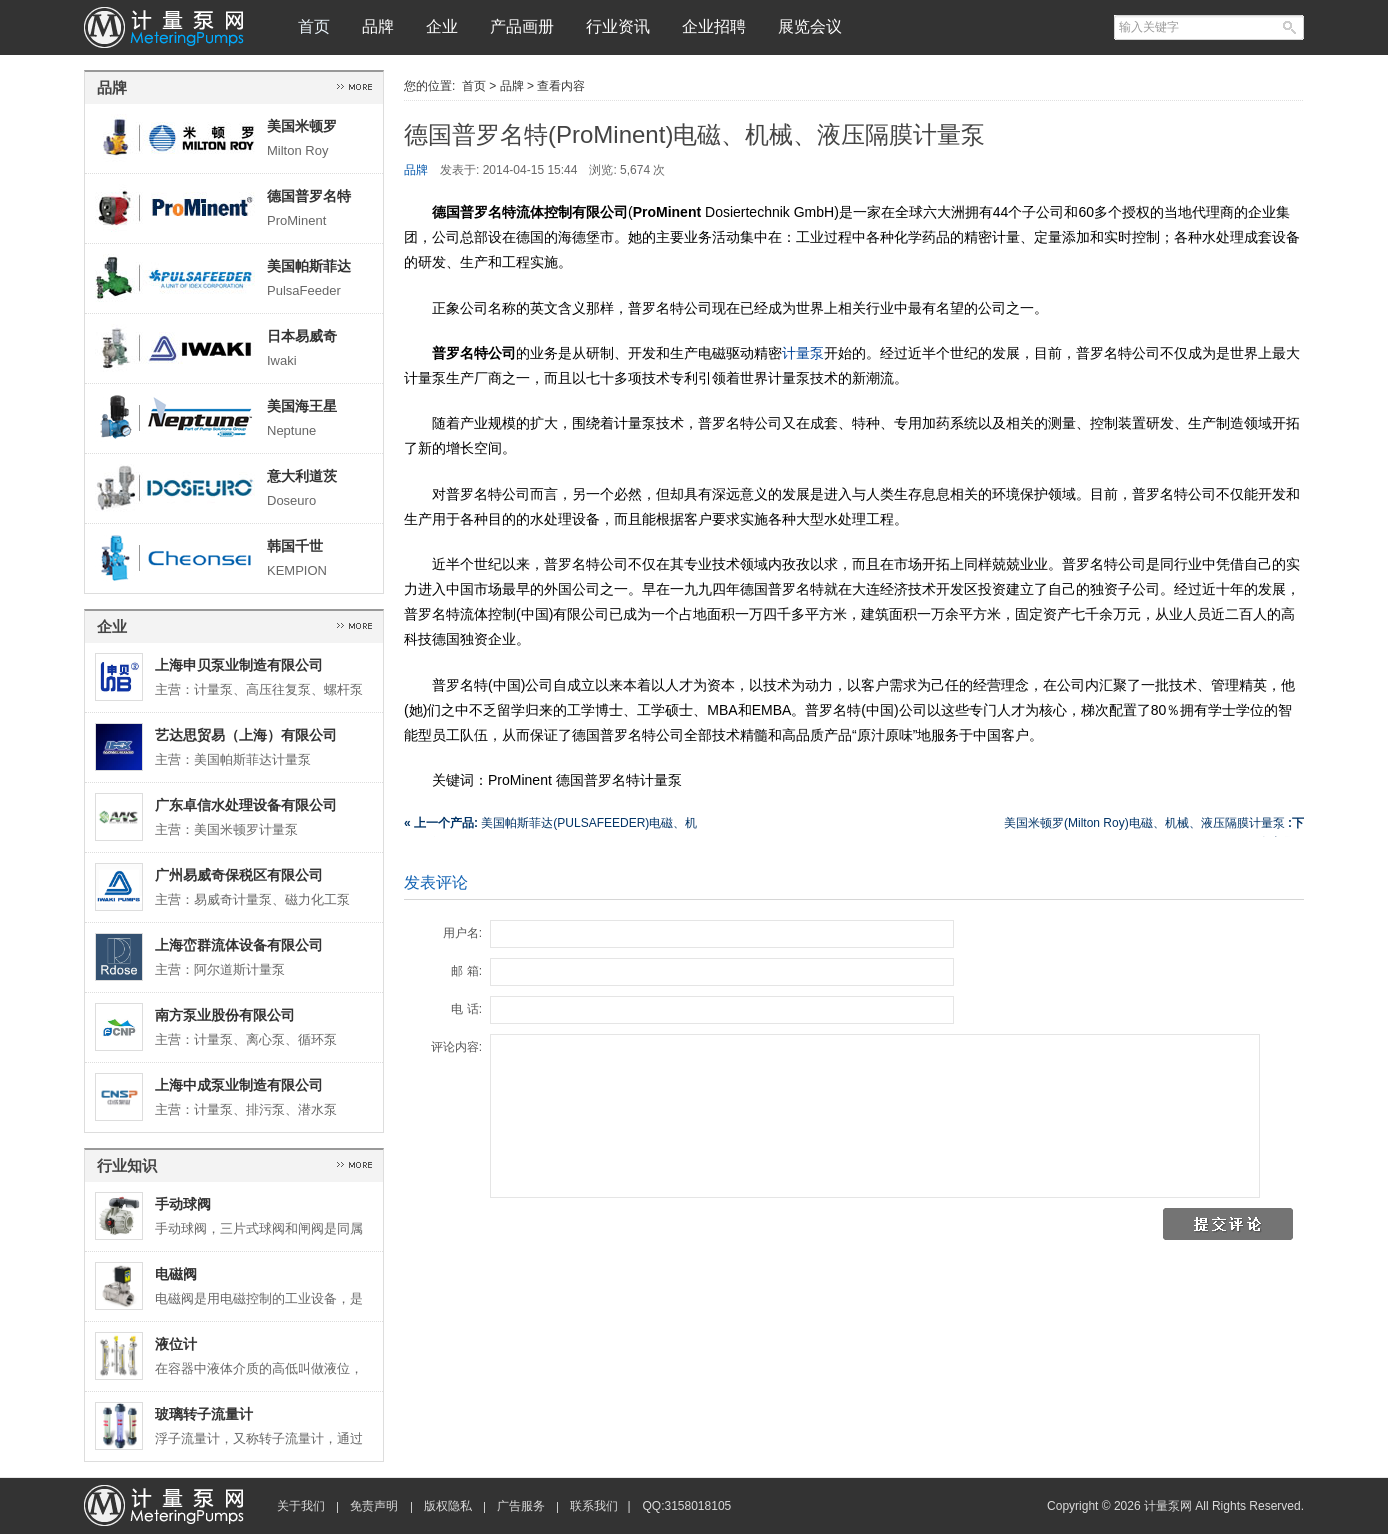 This screenshot has height=1534, width=1388. What do you see at coordinates (239, 1085) in the screenshot?
I see `上海中成泵业制造有限公司` at bounding box center [239, 1085].